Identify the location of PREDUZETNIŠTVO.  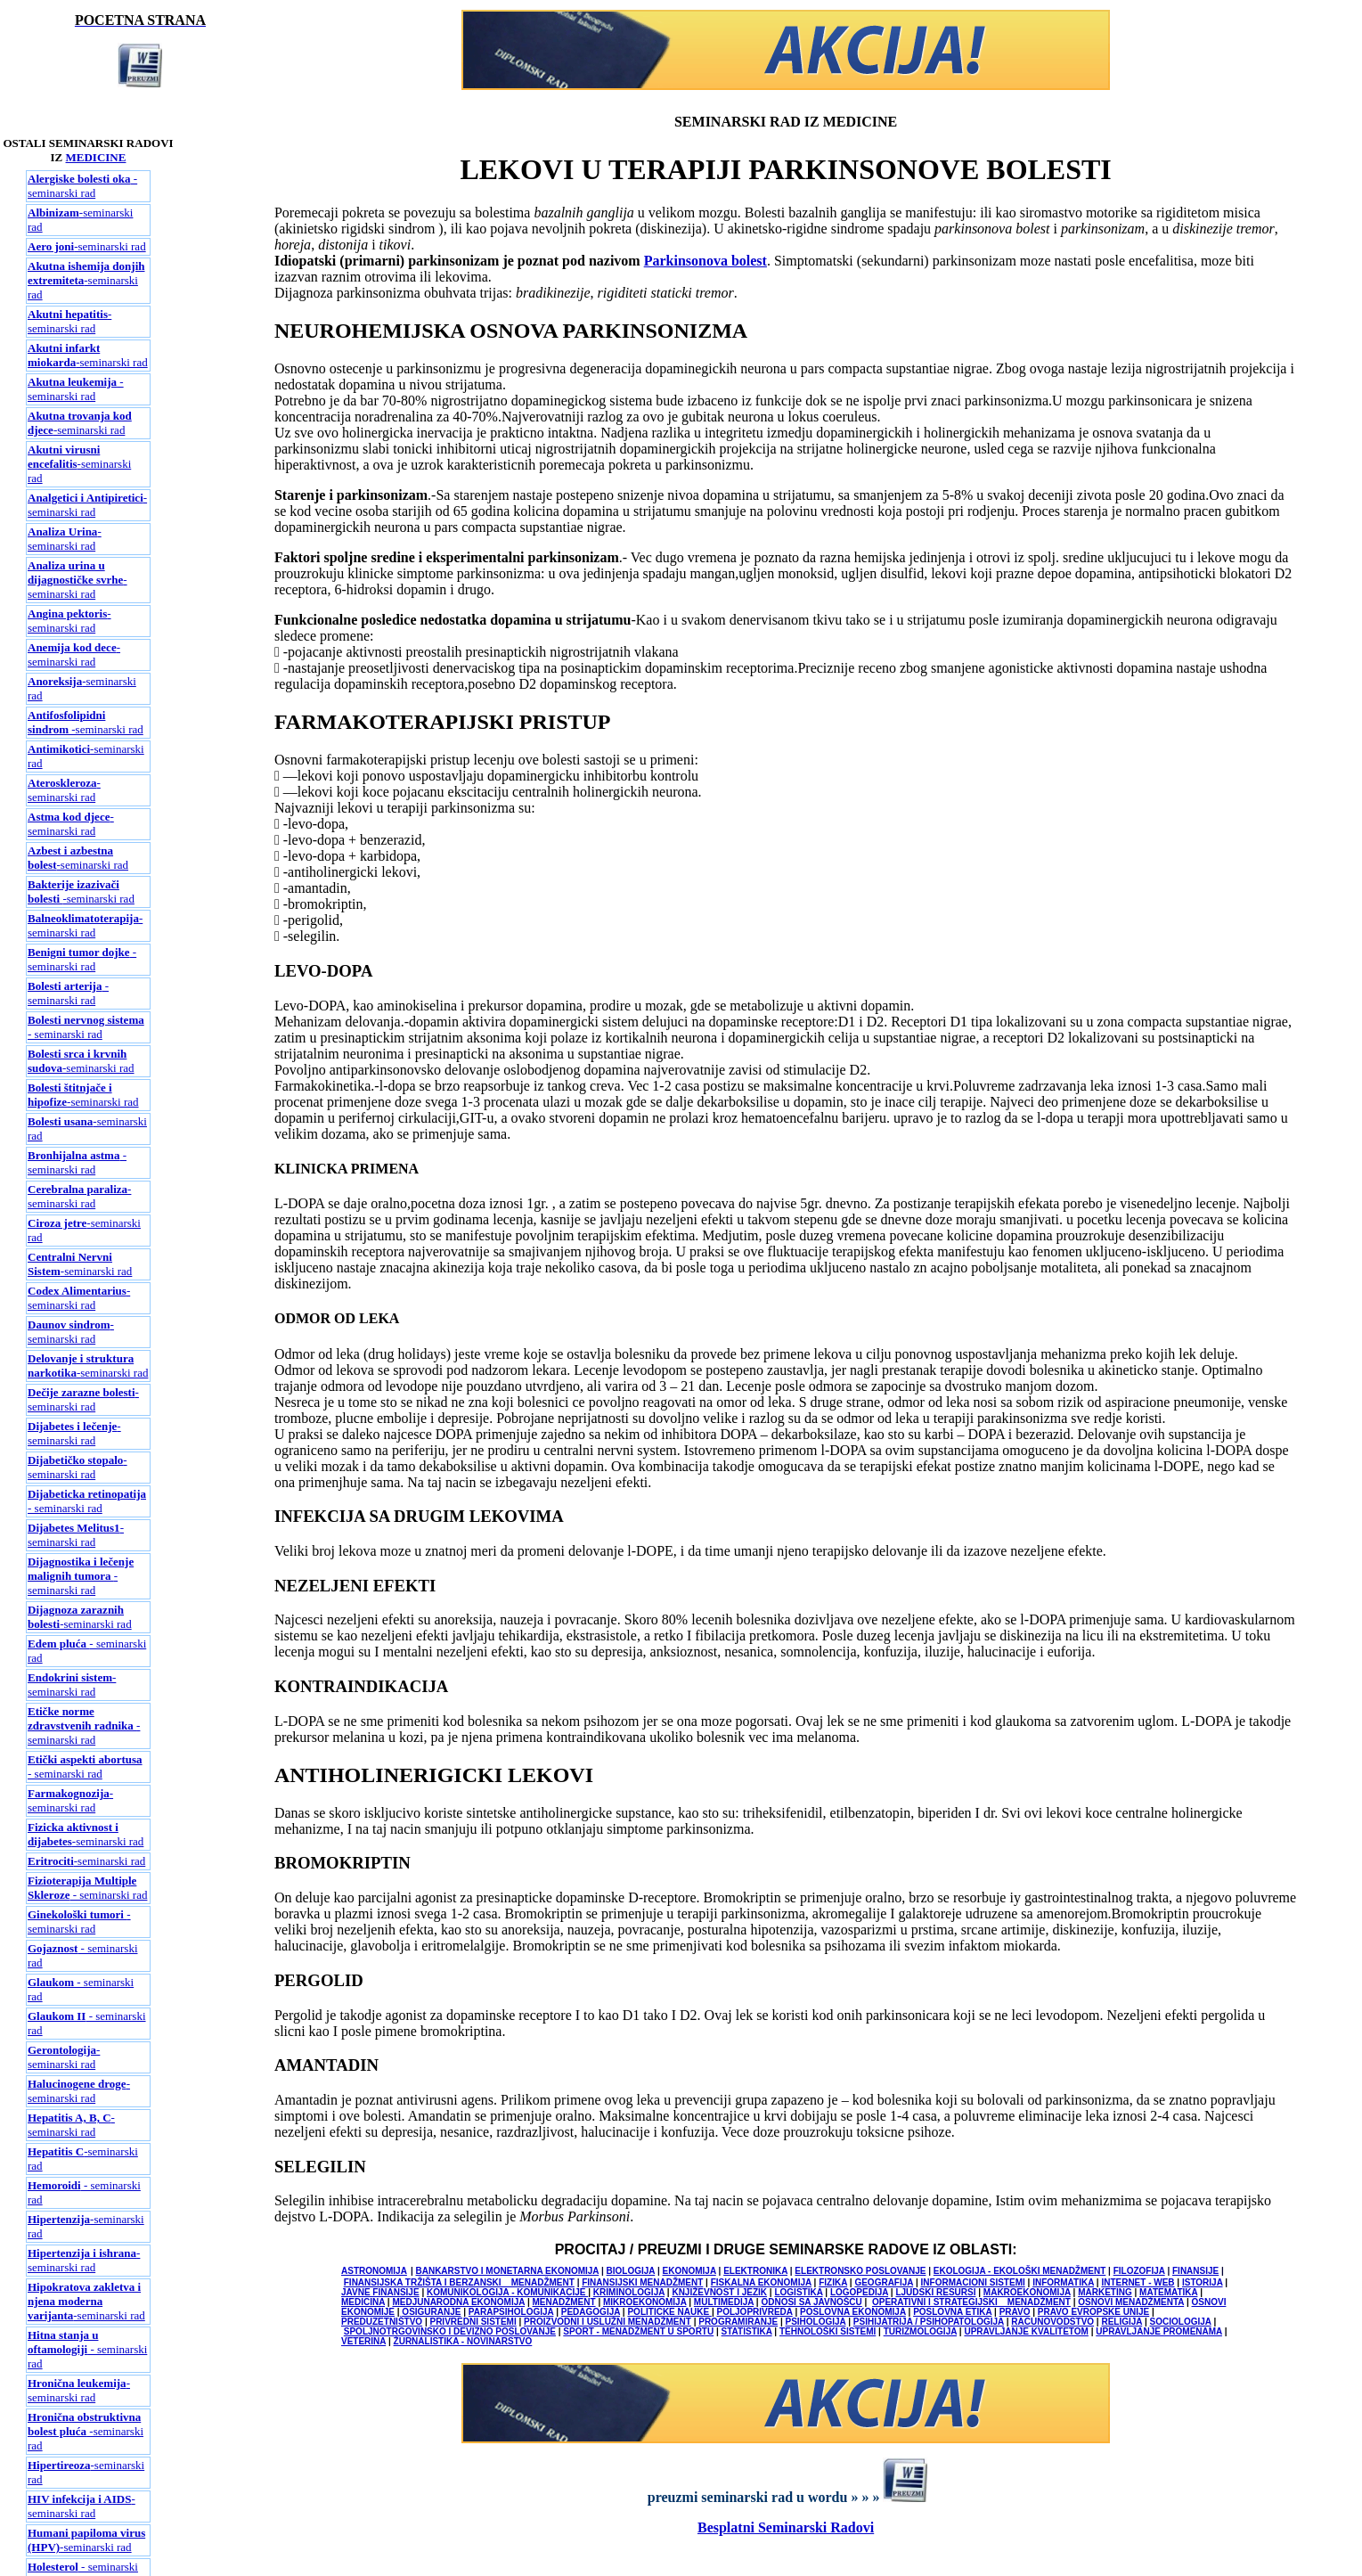
(381, 2322).